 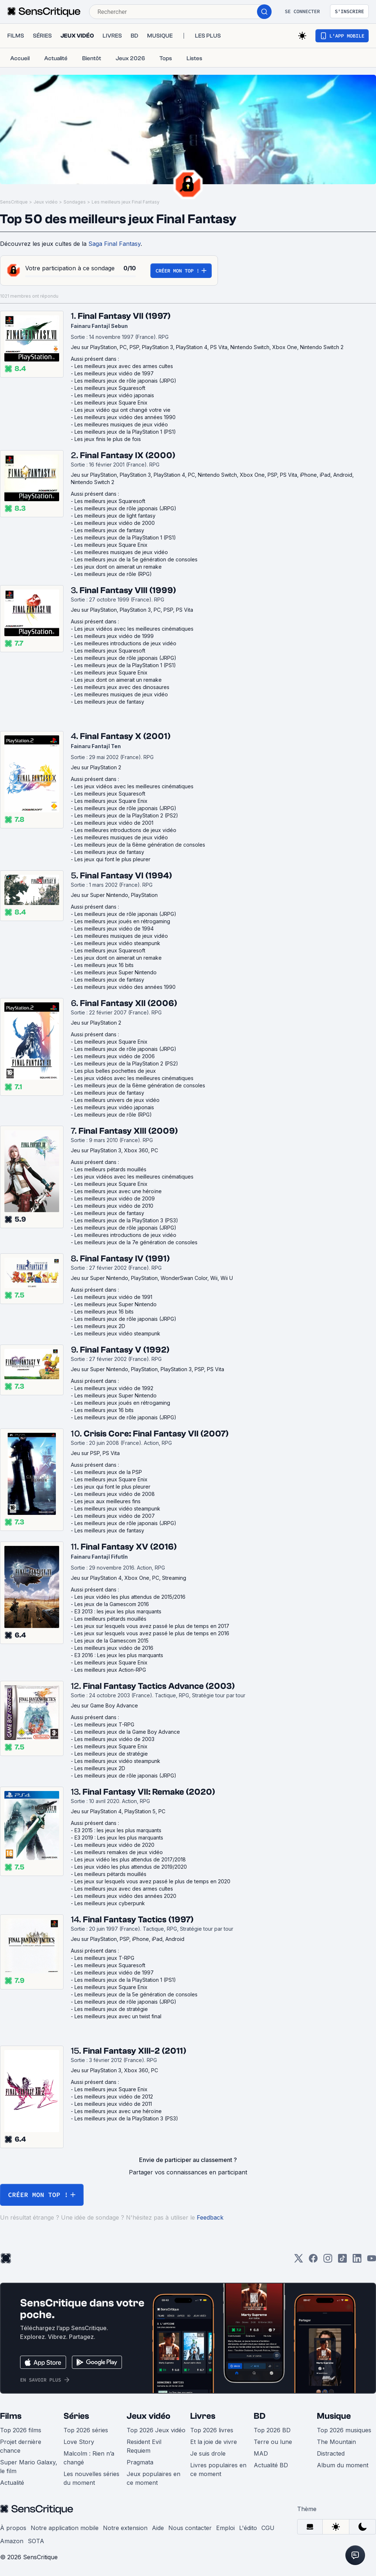 I want to click on Les jeux finis le plus de fois, so click(x=107, y=439).